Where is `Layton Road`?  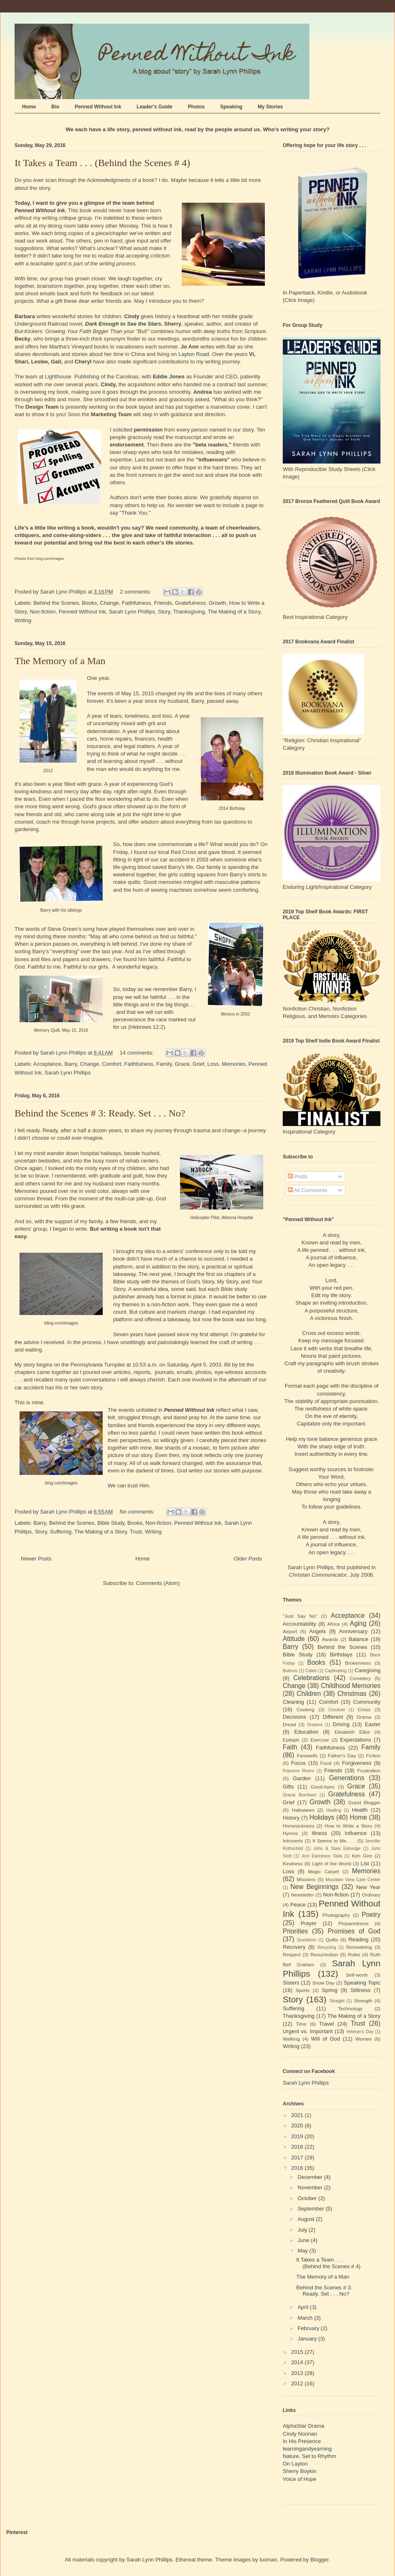 Layton Road is located at coordinates (193, 354).